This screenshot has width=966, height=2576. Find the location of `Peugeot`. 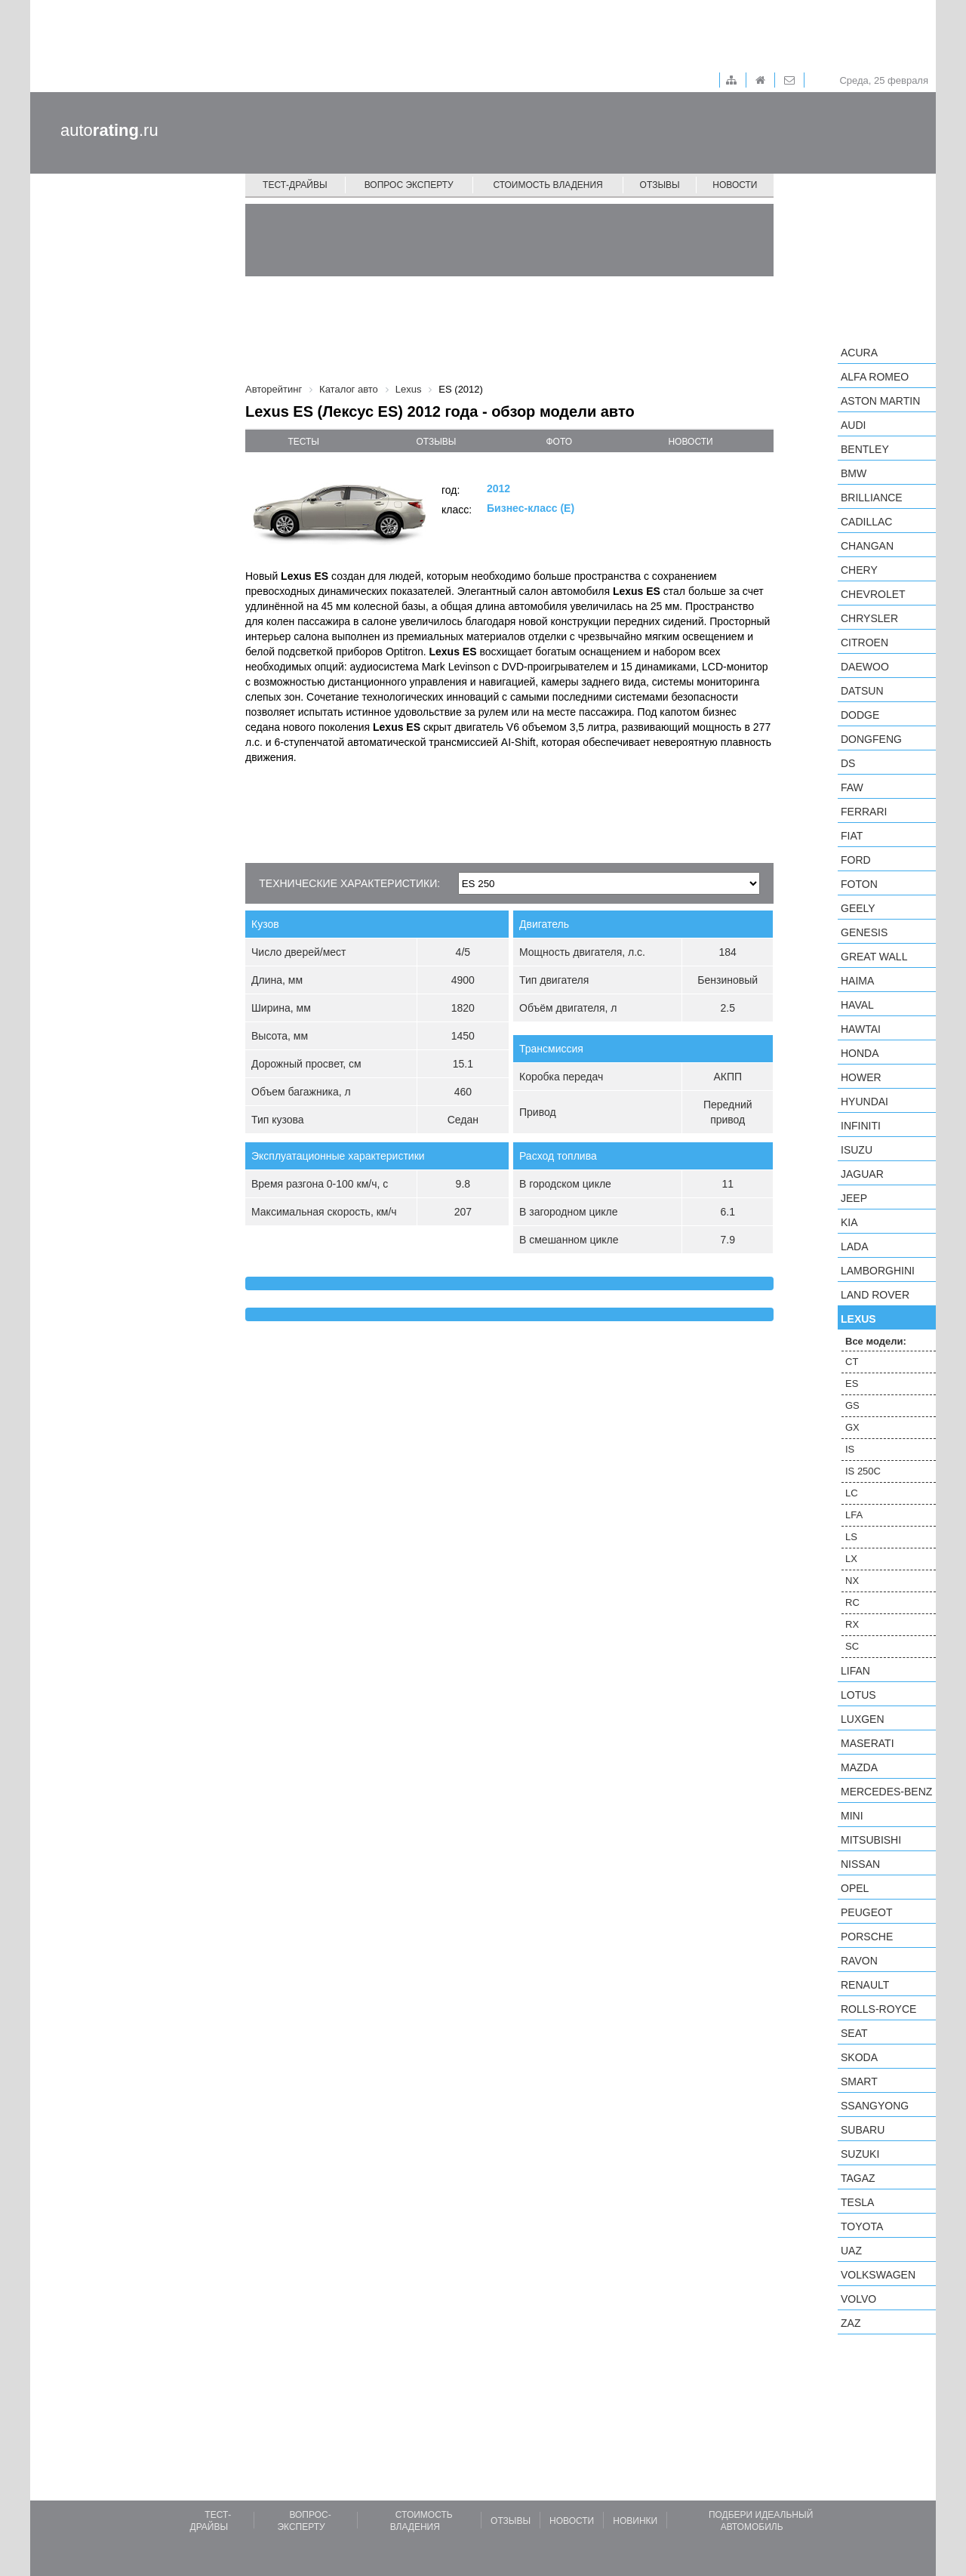

Peugeot is located at coordinates (866, 1912).